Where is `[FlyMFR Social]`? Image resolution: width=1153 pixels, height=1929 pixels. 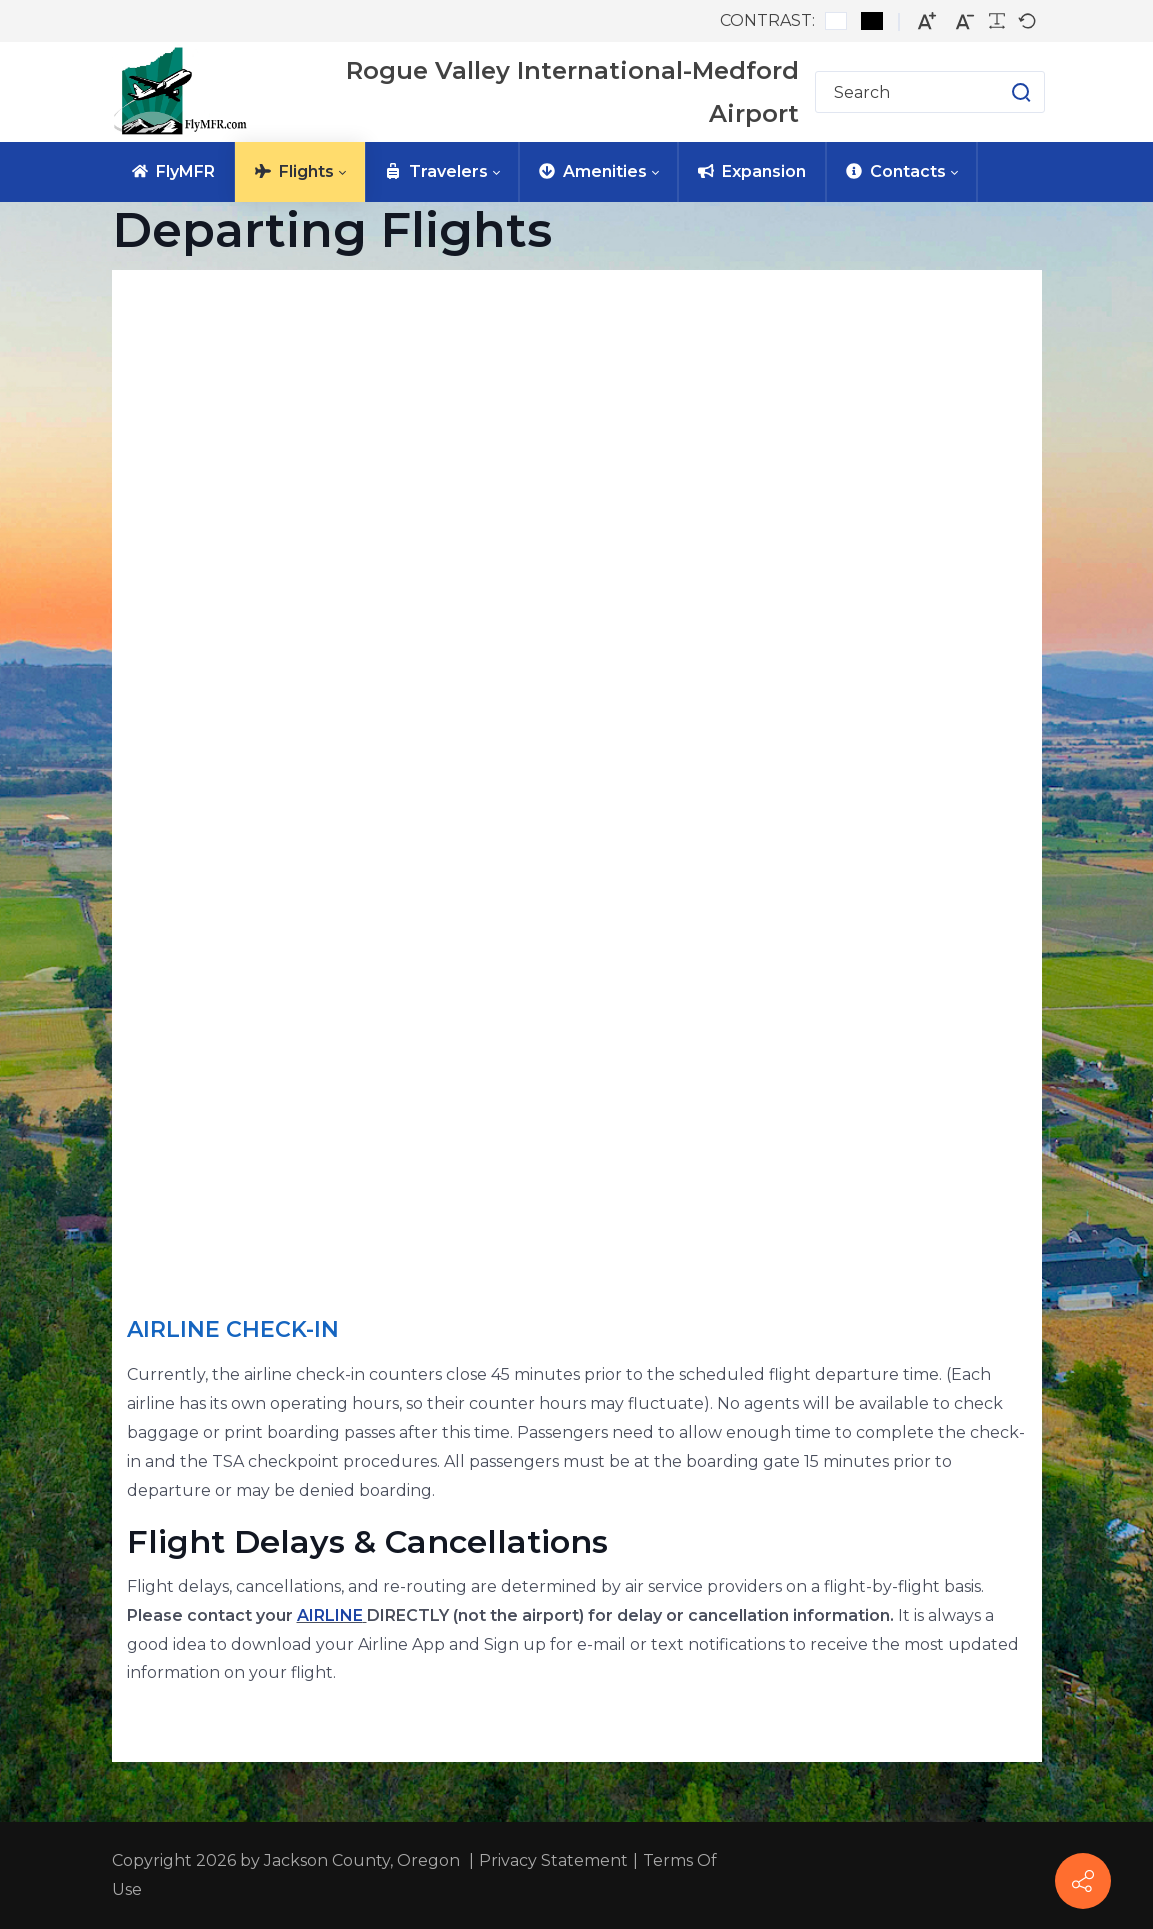
[FlyMFR Social] is located at coordinates (1083, 1881).